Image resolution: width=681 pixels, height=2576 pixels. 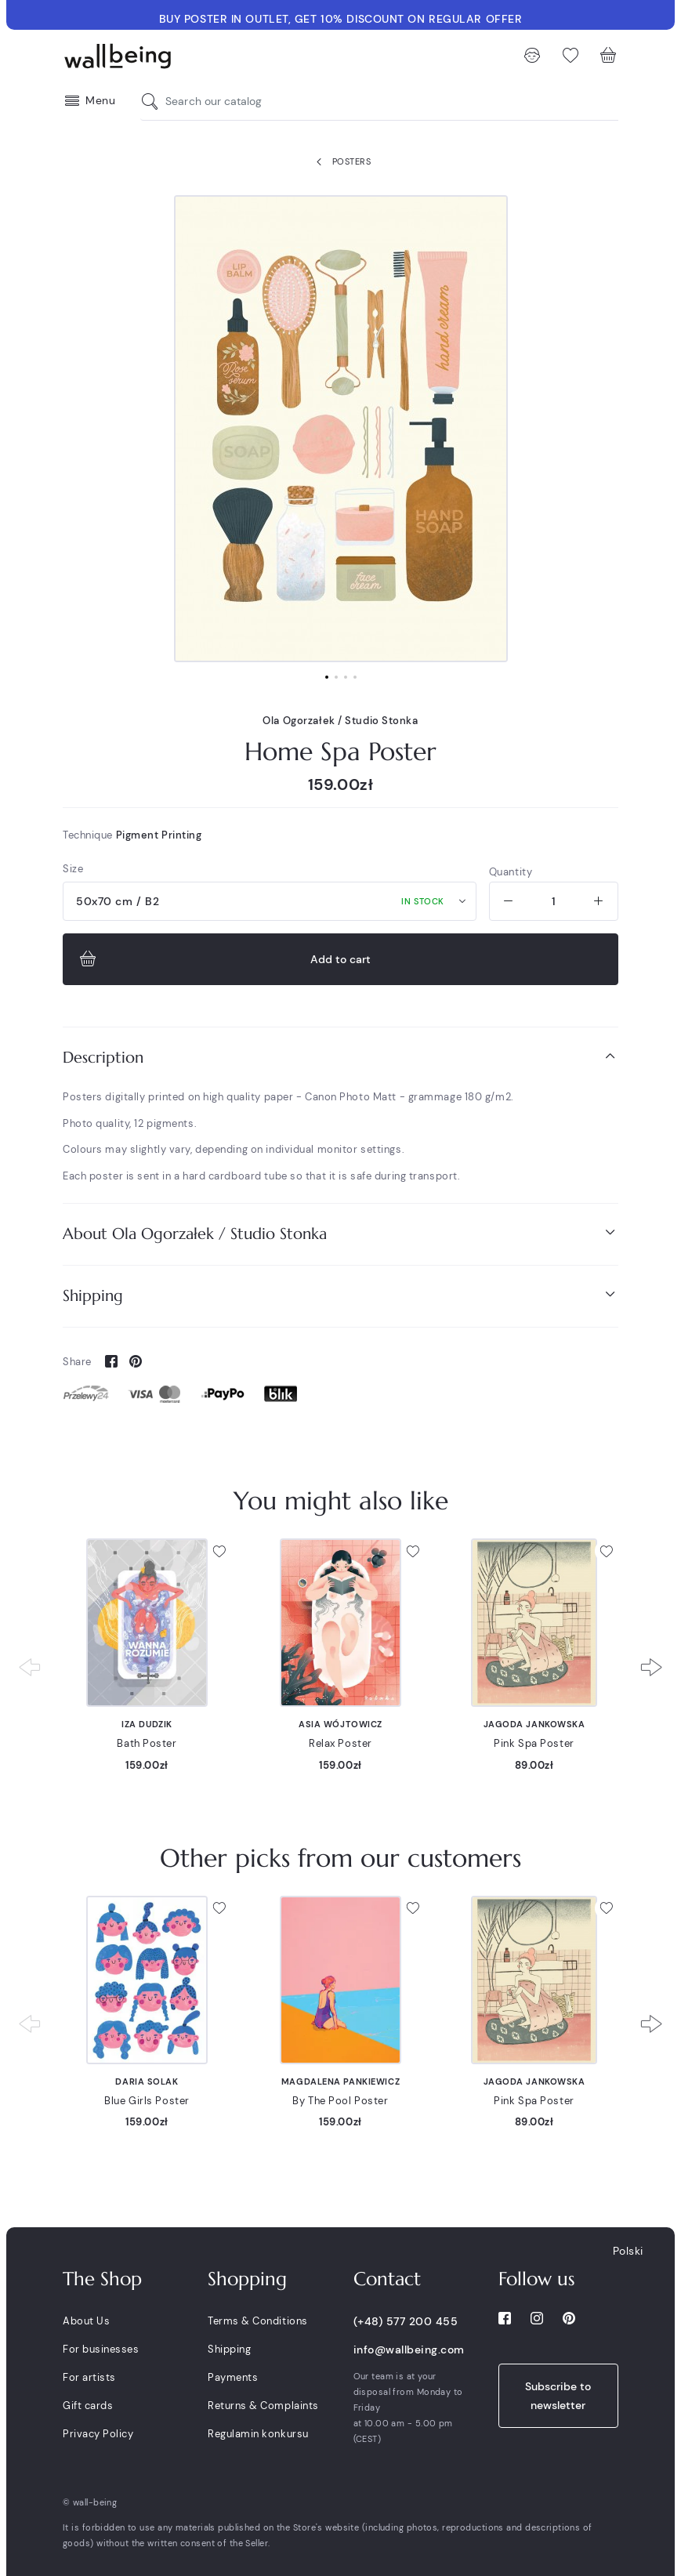 I want to click on (+48) 577 200 455, so click(x=405, y=2321).